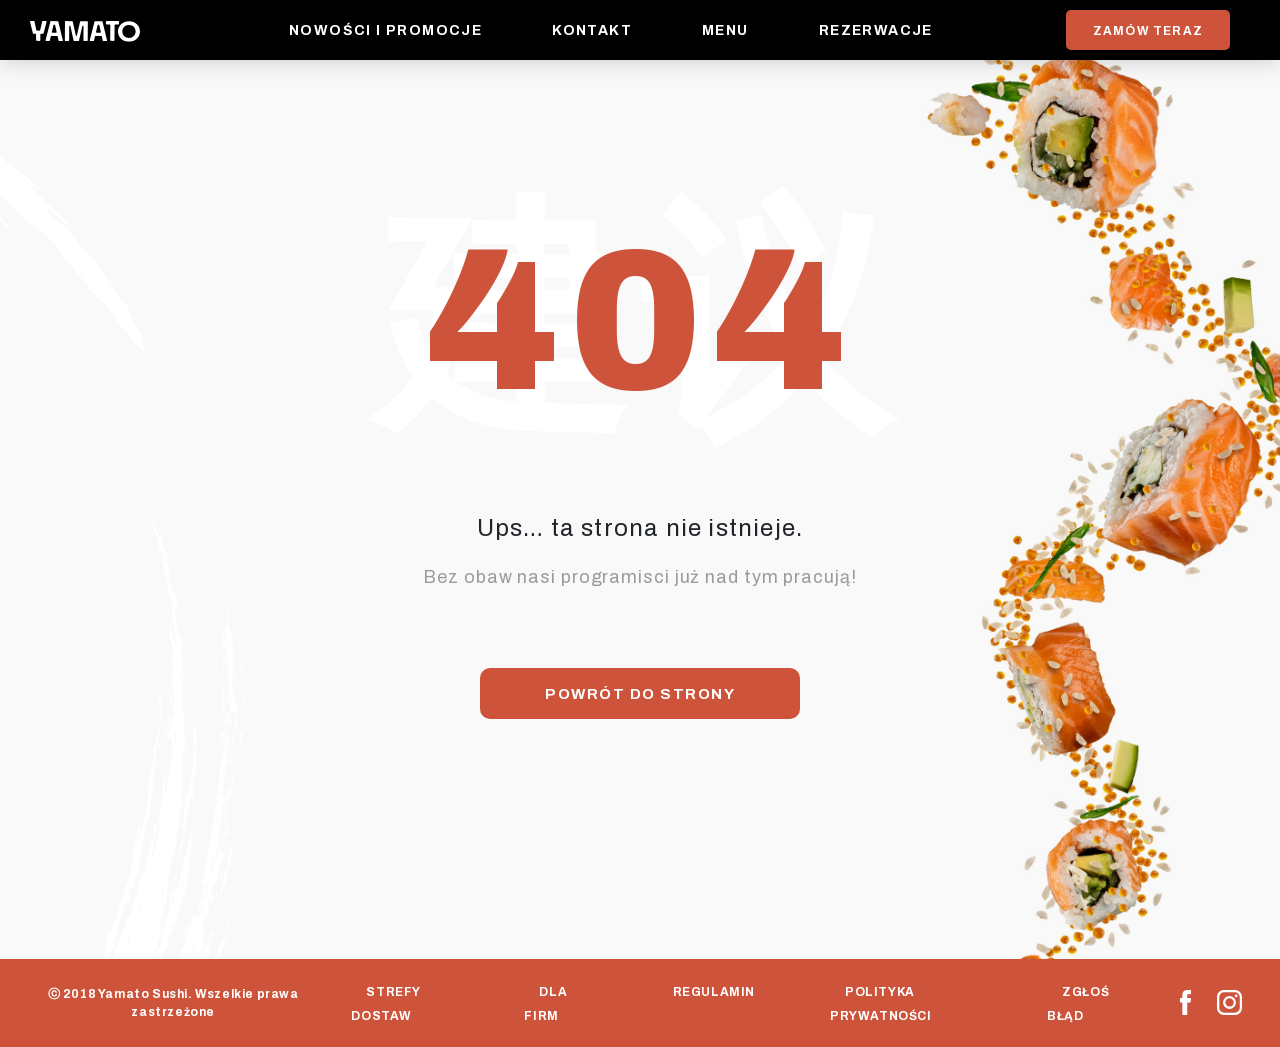  What do you see at coordinates (713, 992) in the screenshot?
I see `Regulamin` at bounding box center [713, 992].